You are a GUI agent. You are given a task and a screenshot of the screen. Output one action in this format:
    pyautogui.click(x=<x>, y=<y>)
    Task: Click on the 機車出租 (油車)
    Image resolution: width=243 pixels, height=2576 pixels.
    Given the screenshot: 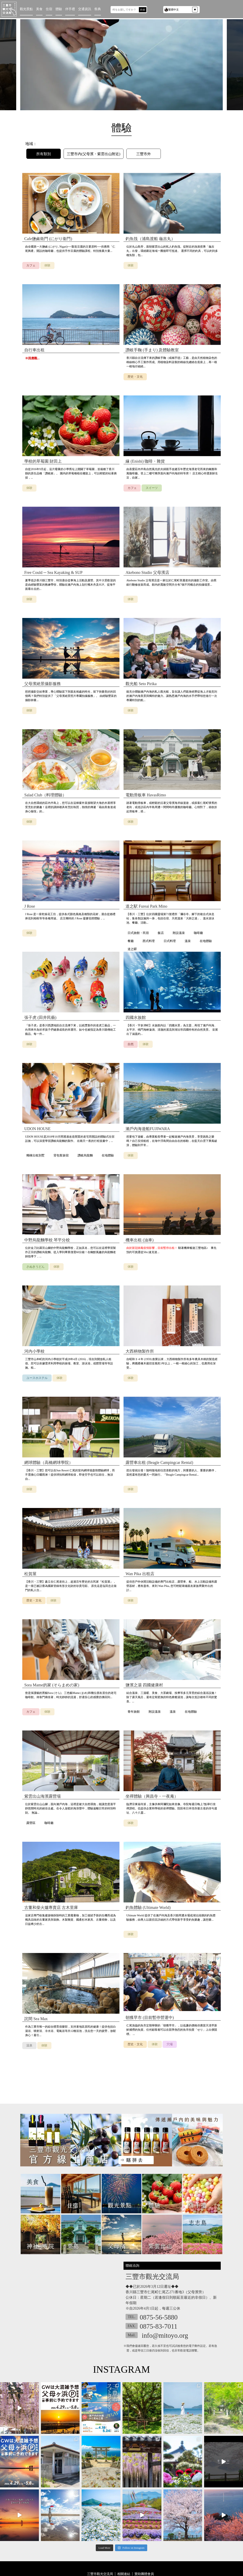 What is the action you would take?
    pyautogui.click(x=139, y=1240)
    